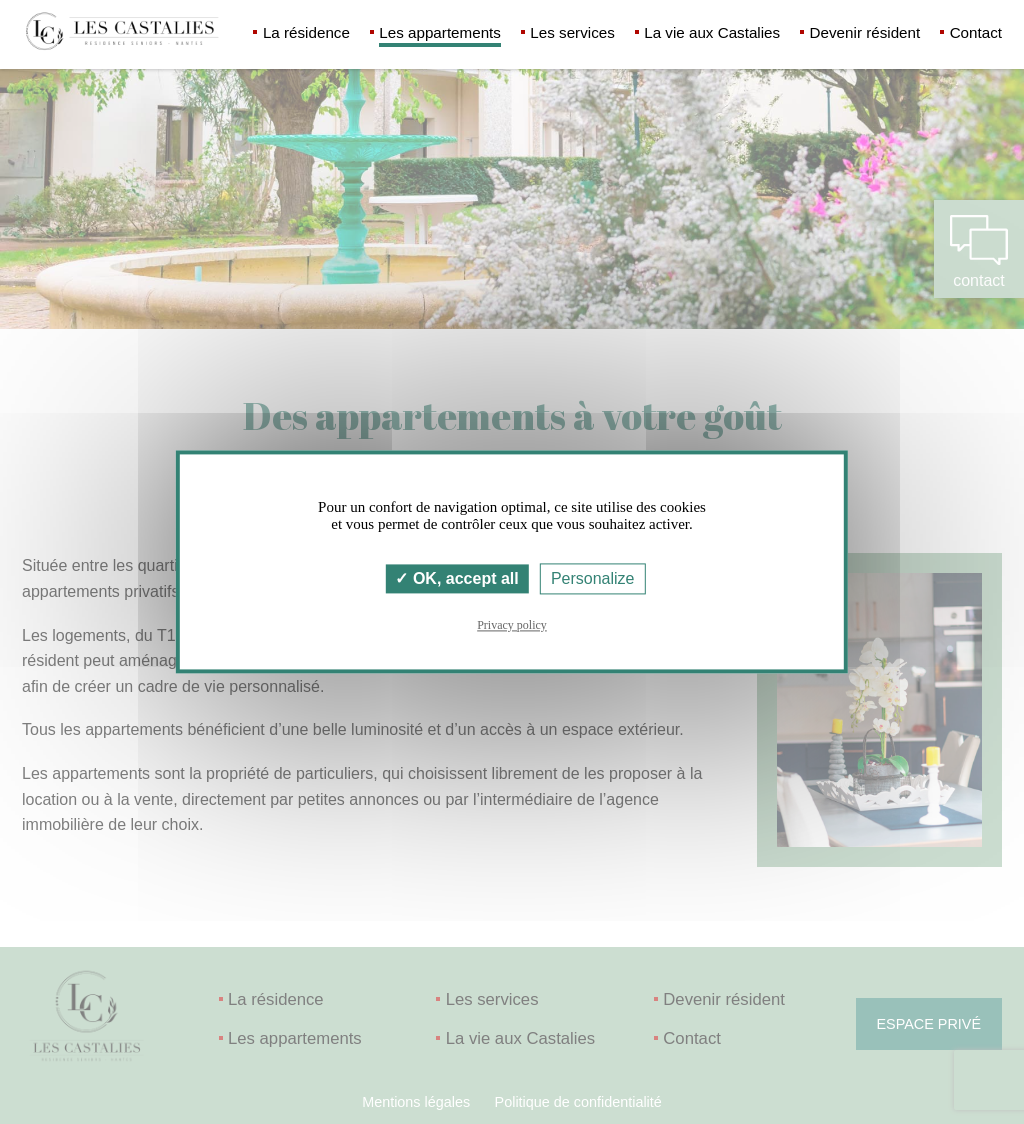  What do you see at coordinates (572, 32) in the screenshot?
I see `Les services` at bounding box center [572, 32].